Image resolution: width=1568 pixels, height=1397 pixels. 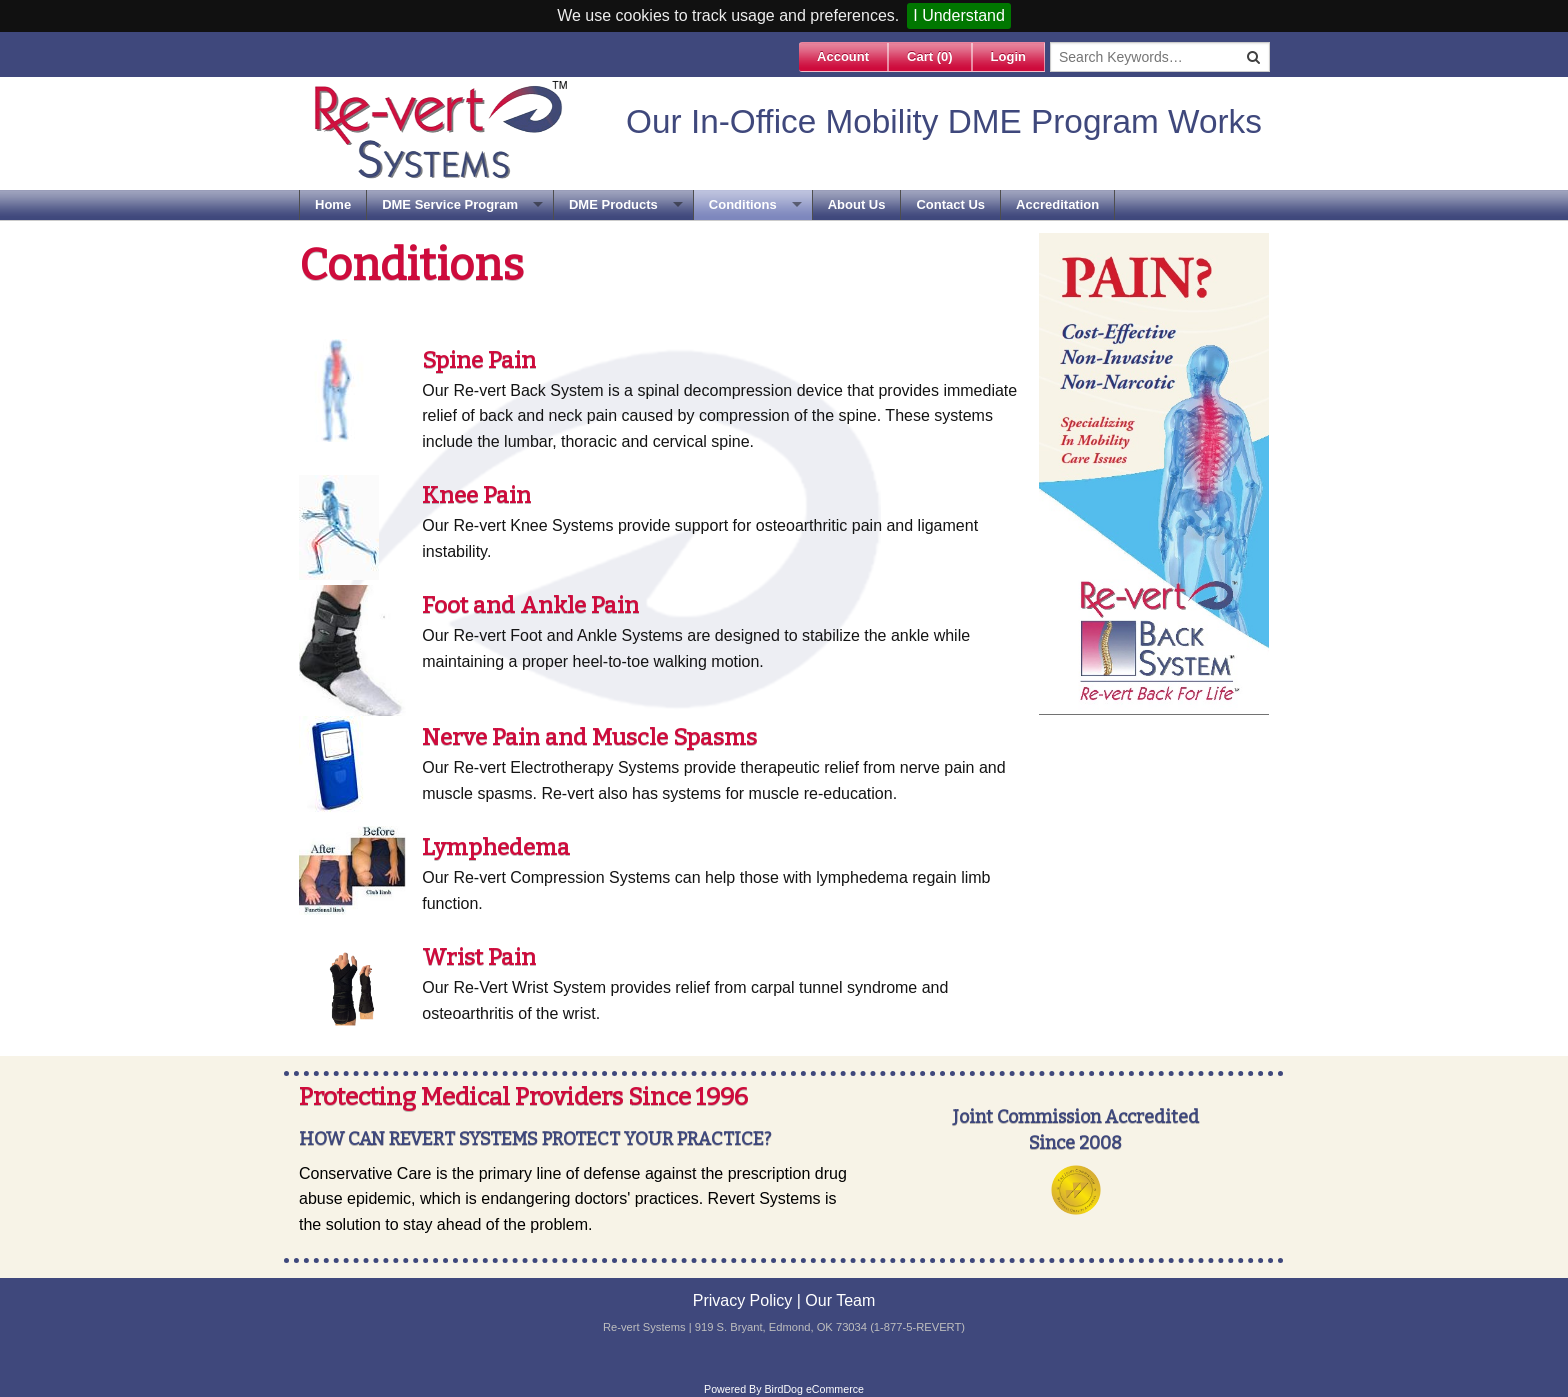 What do you see at coordinates (843, 56) in the screenshot?
I see `Account` at bounding box center [843, 56].